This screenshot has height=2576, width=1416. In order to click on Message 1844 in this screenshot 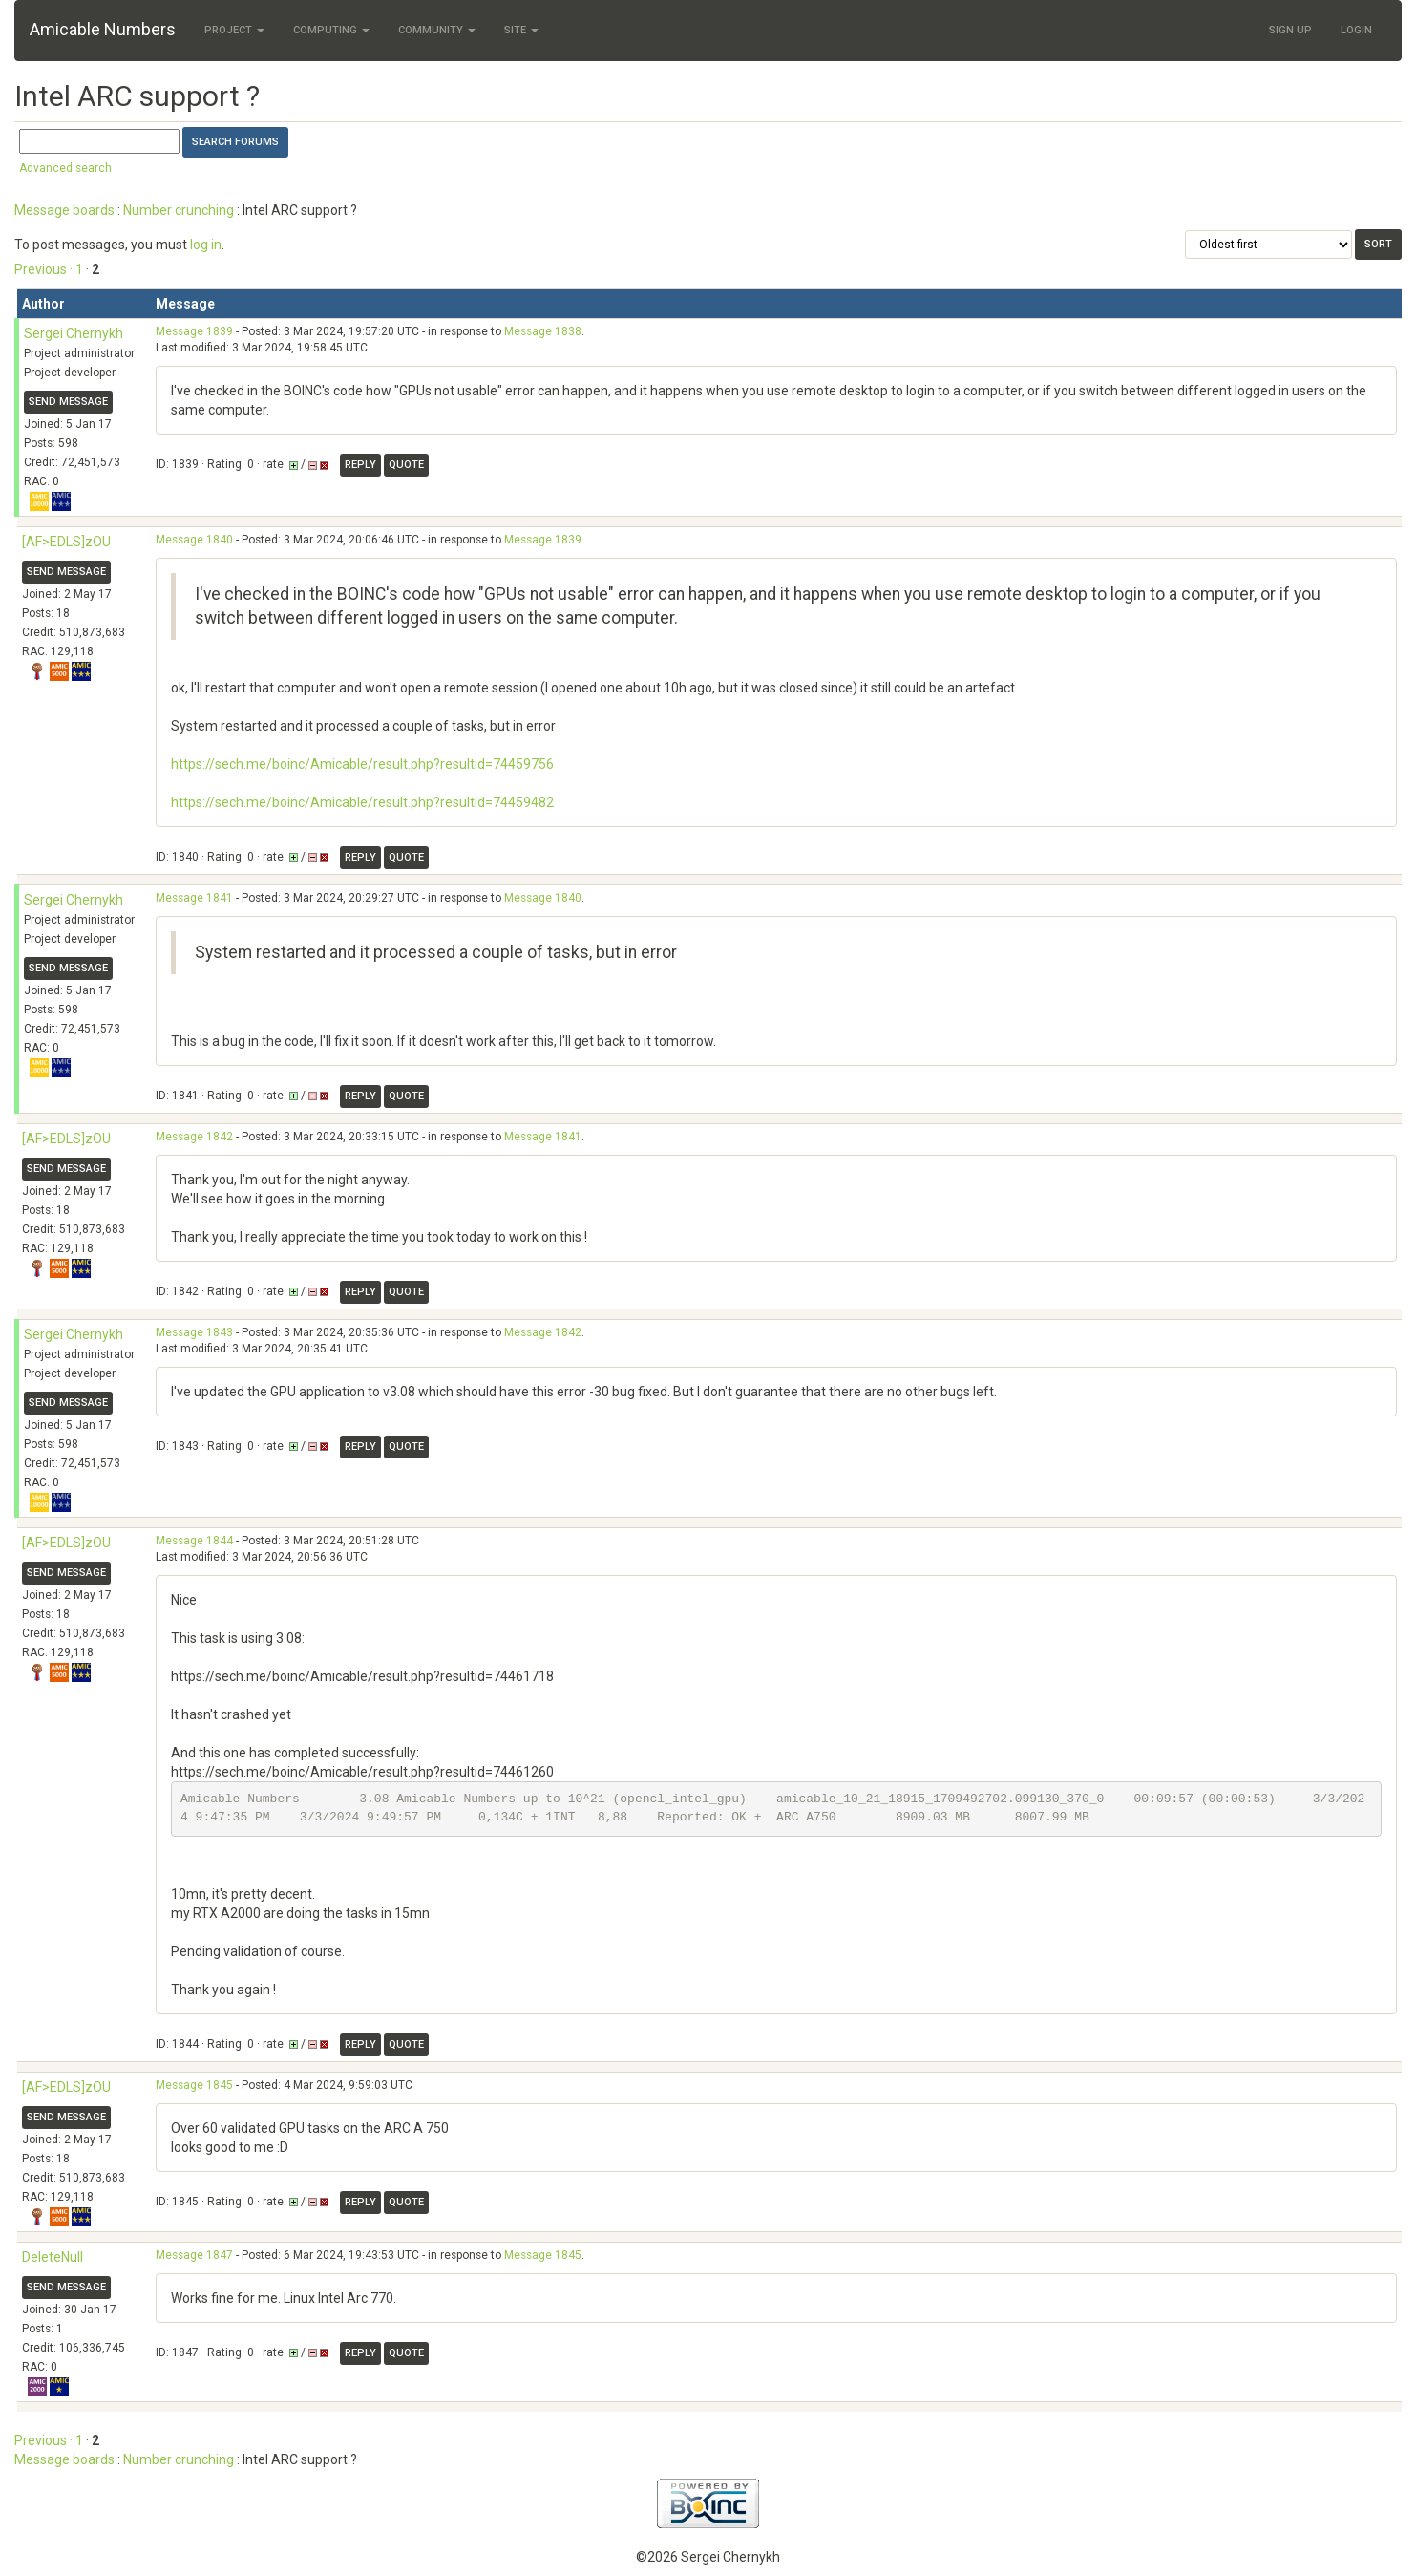, I will do `click(194, 1540)`.